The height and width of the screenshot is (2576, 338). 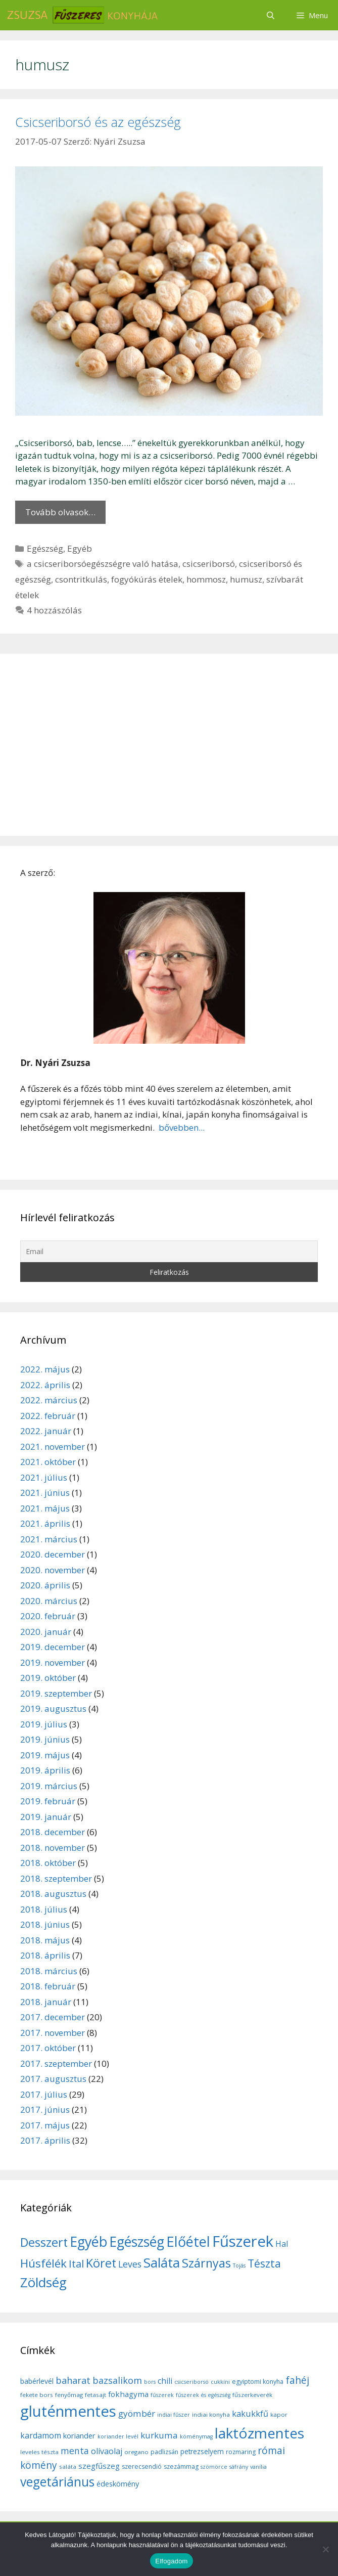 I want to click on 2019. február, so click(x=47, y=1801).